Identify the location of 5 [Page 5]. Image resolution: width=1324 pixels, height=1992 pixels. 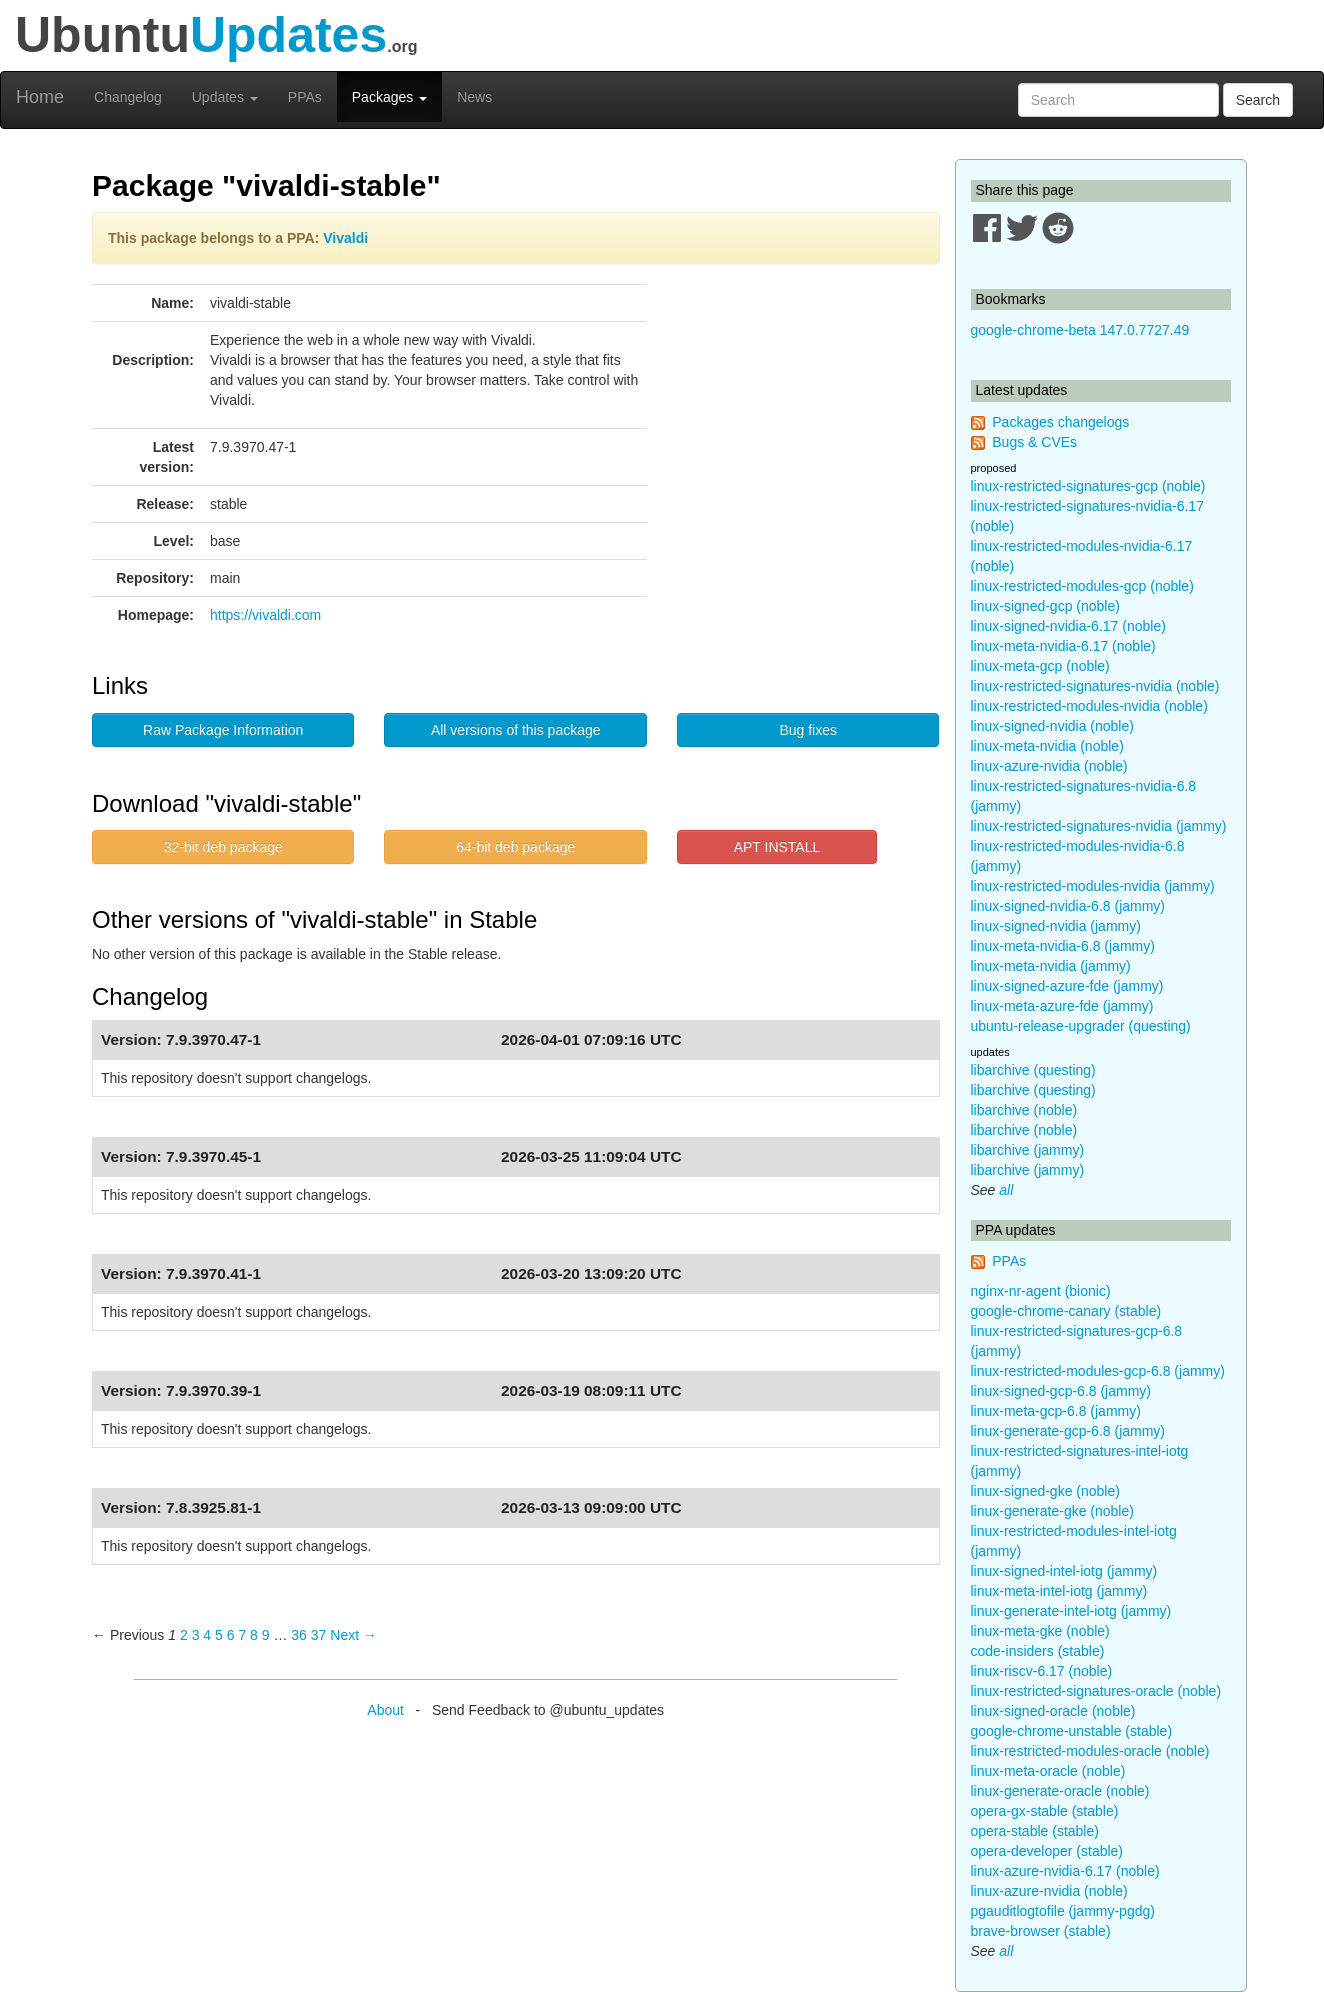
(219, 1635).